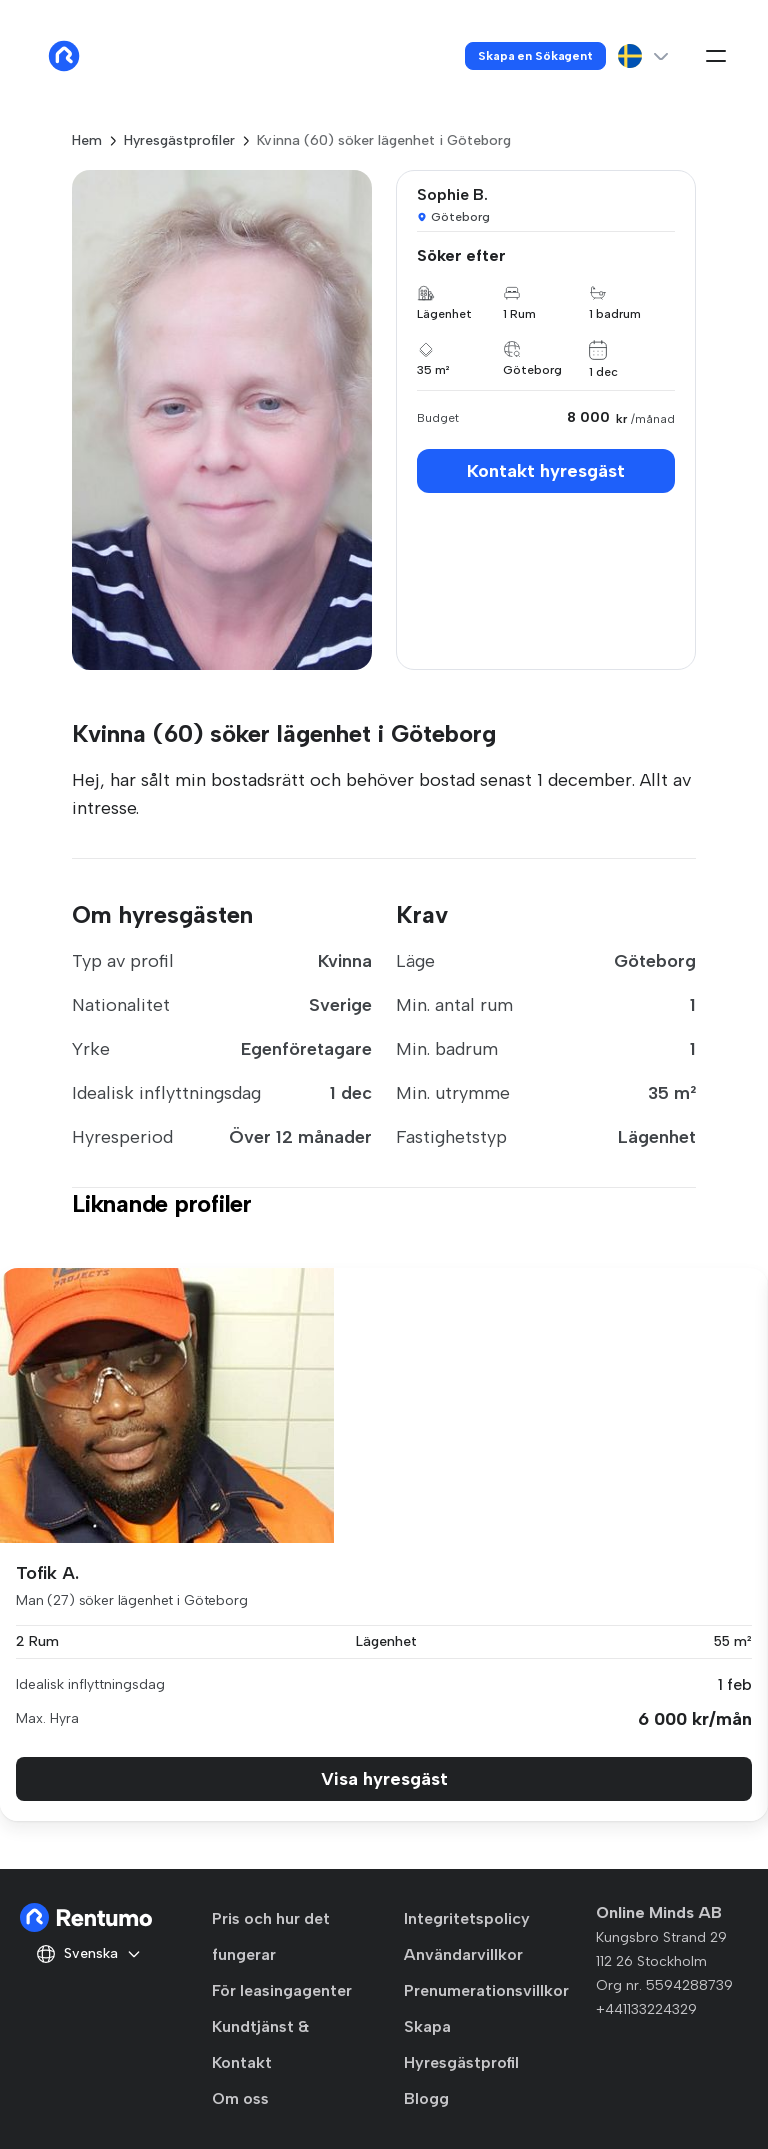 The height and width of the screenshot is (2149, 768). Describe the element at coordinates (87, 140) in the screenshot. I see `Hem` at that location.